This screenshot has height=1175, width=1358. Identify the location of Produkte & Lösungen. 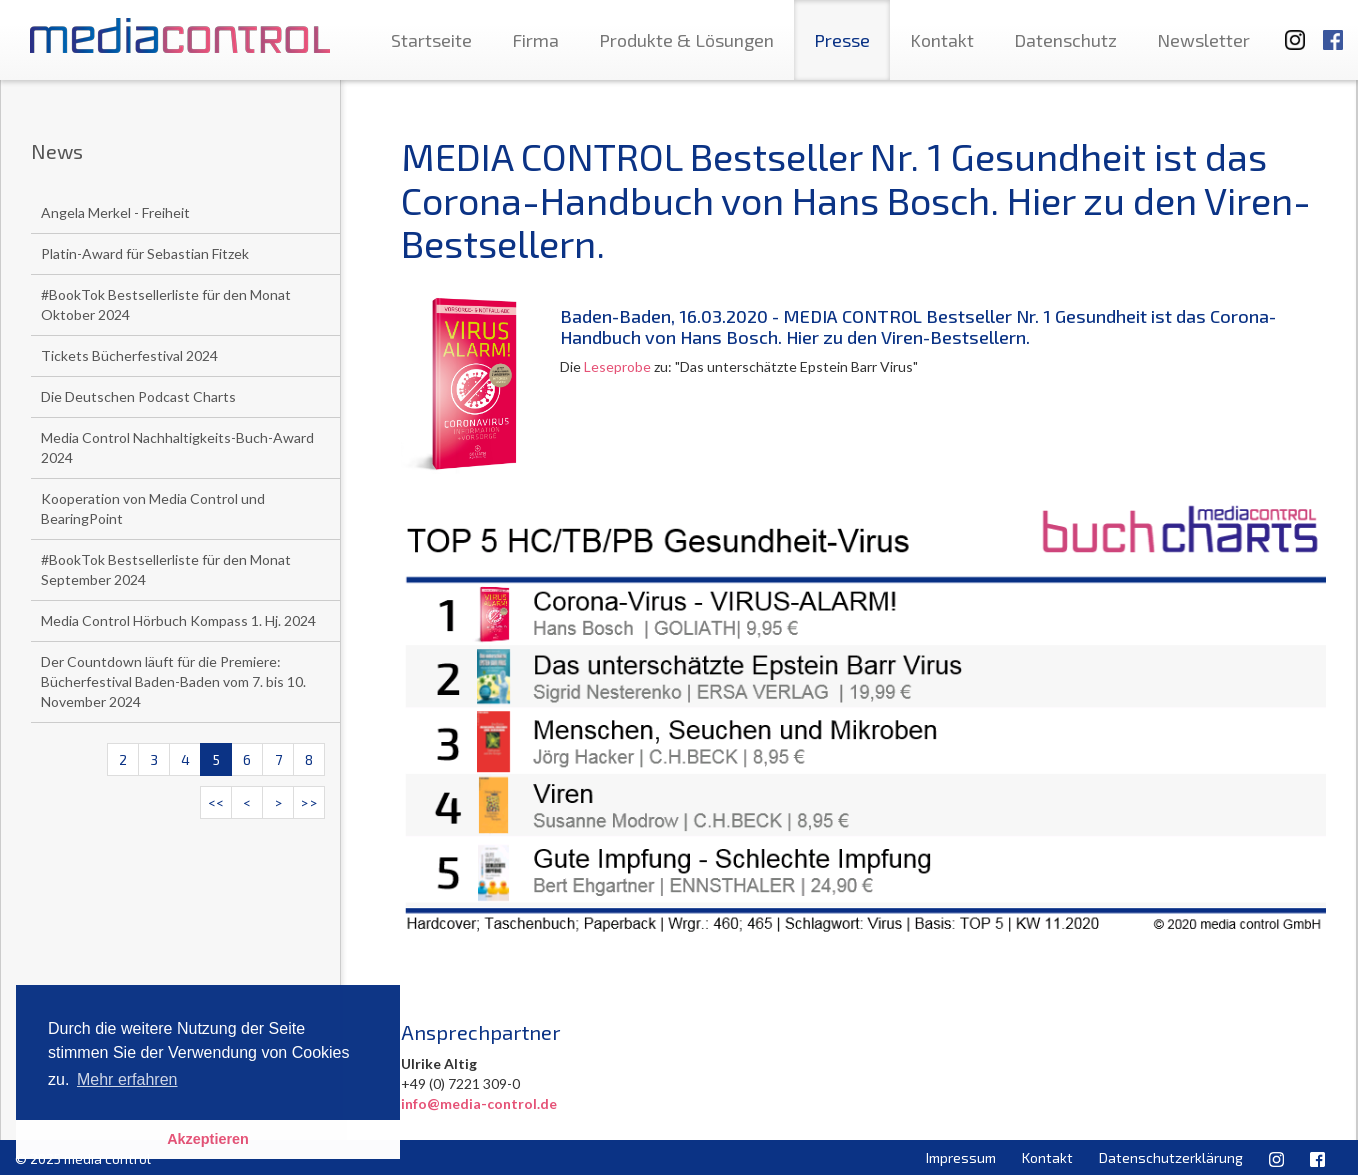
(686, 40).